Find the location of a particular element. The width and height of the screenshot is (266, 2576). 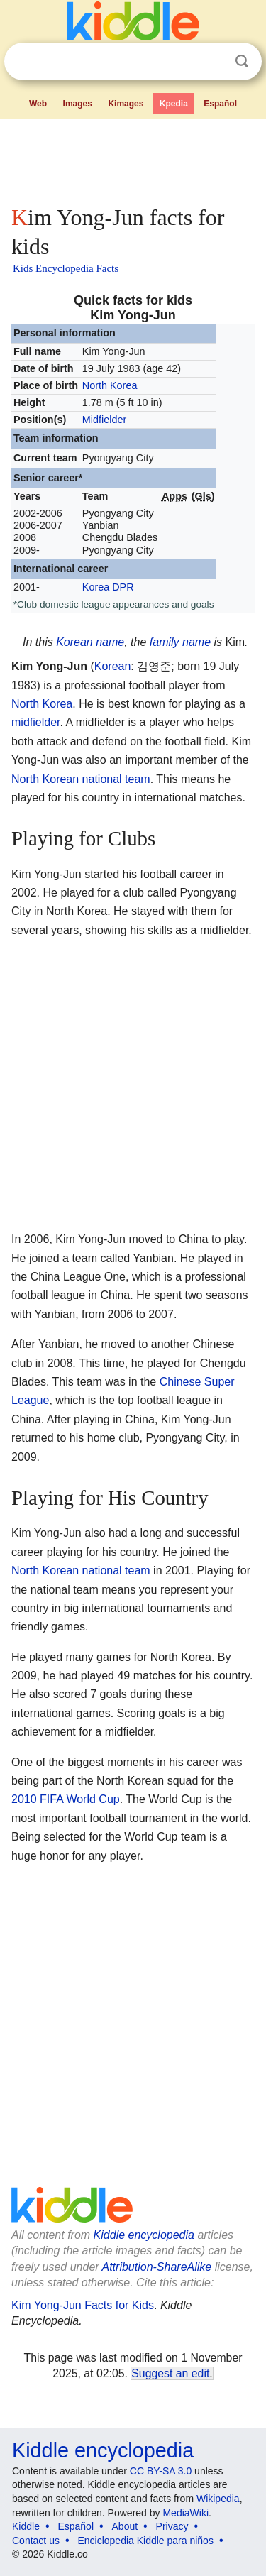

midfielder is located at coordinates (35, 722).